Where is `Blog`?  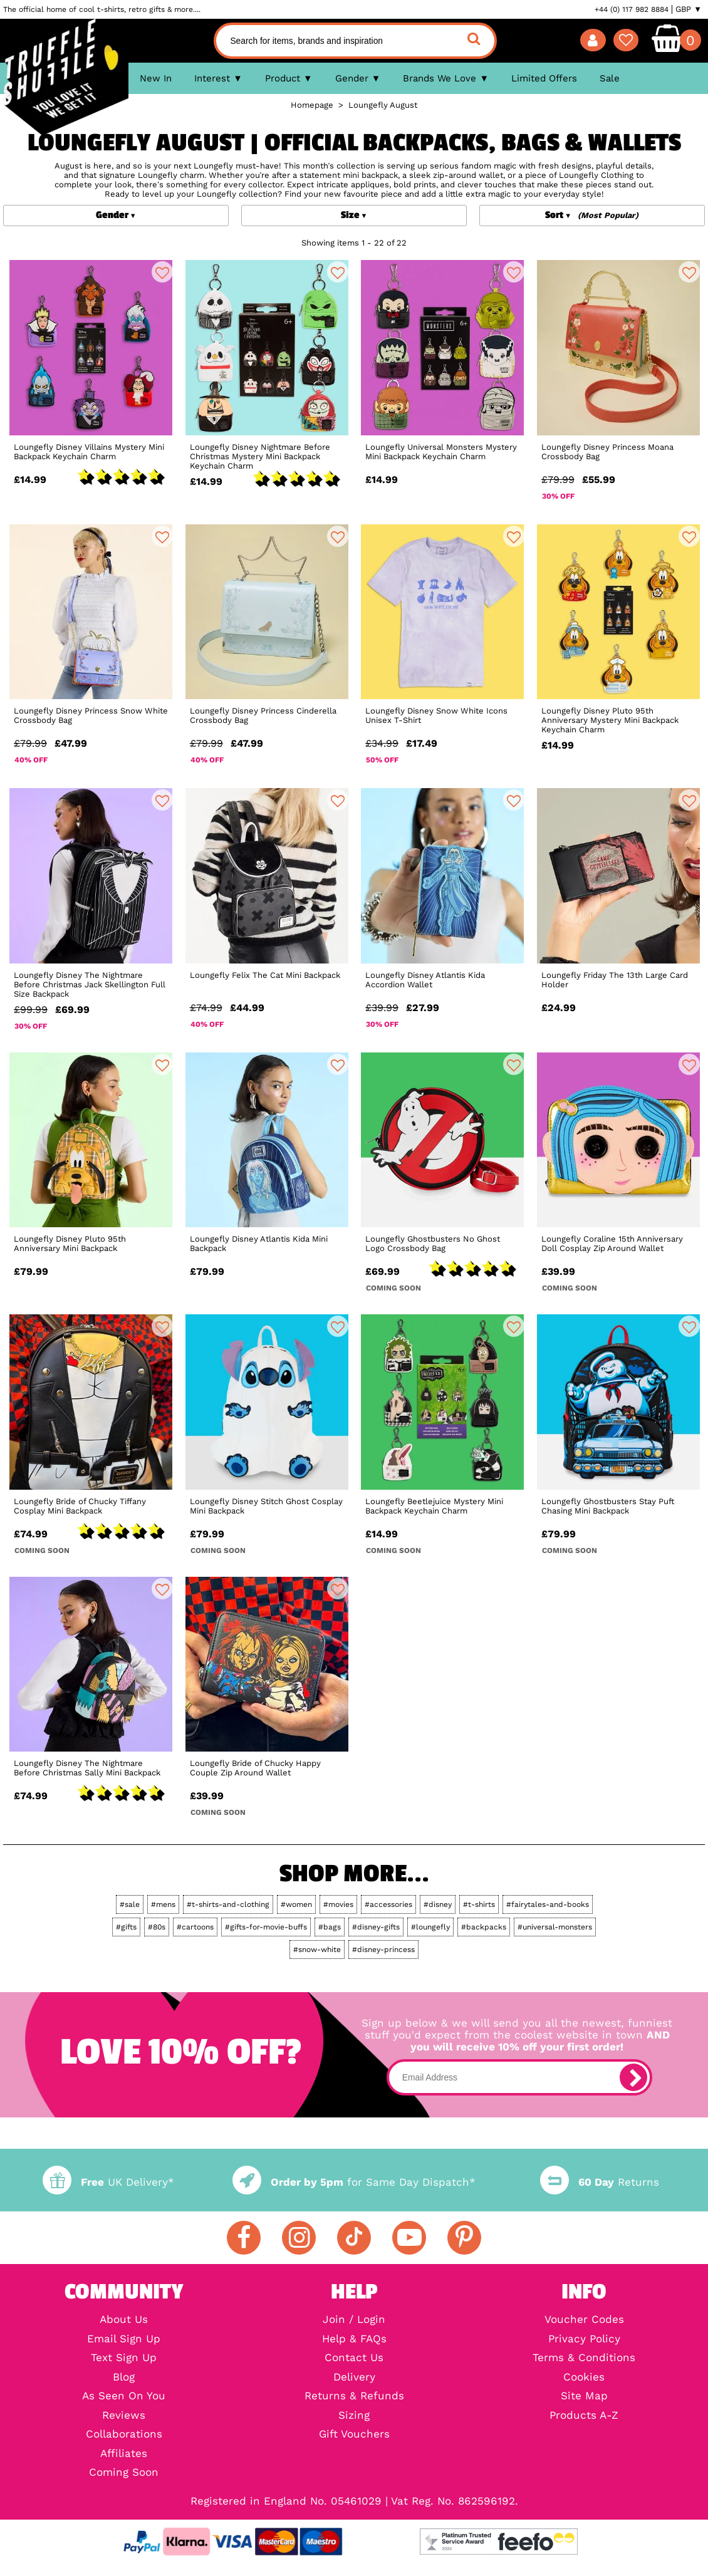 Blog is located at coordinates (124, 2377).